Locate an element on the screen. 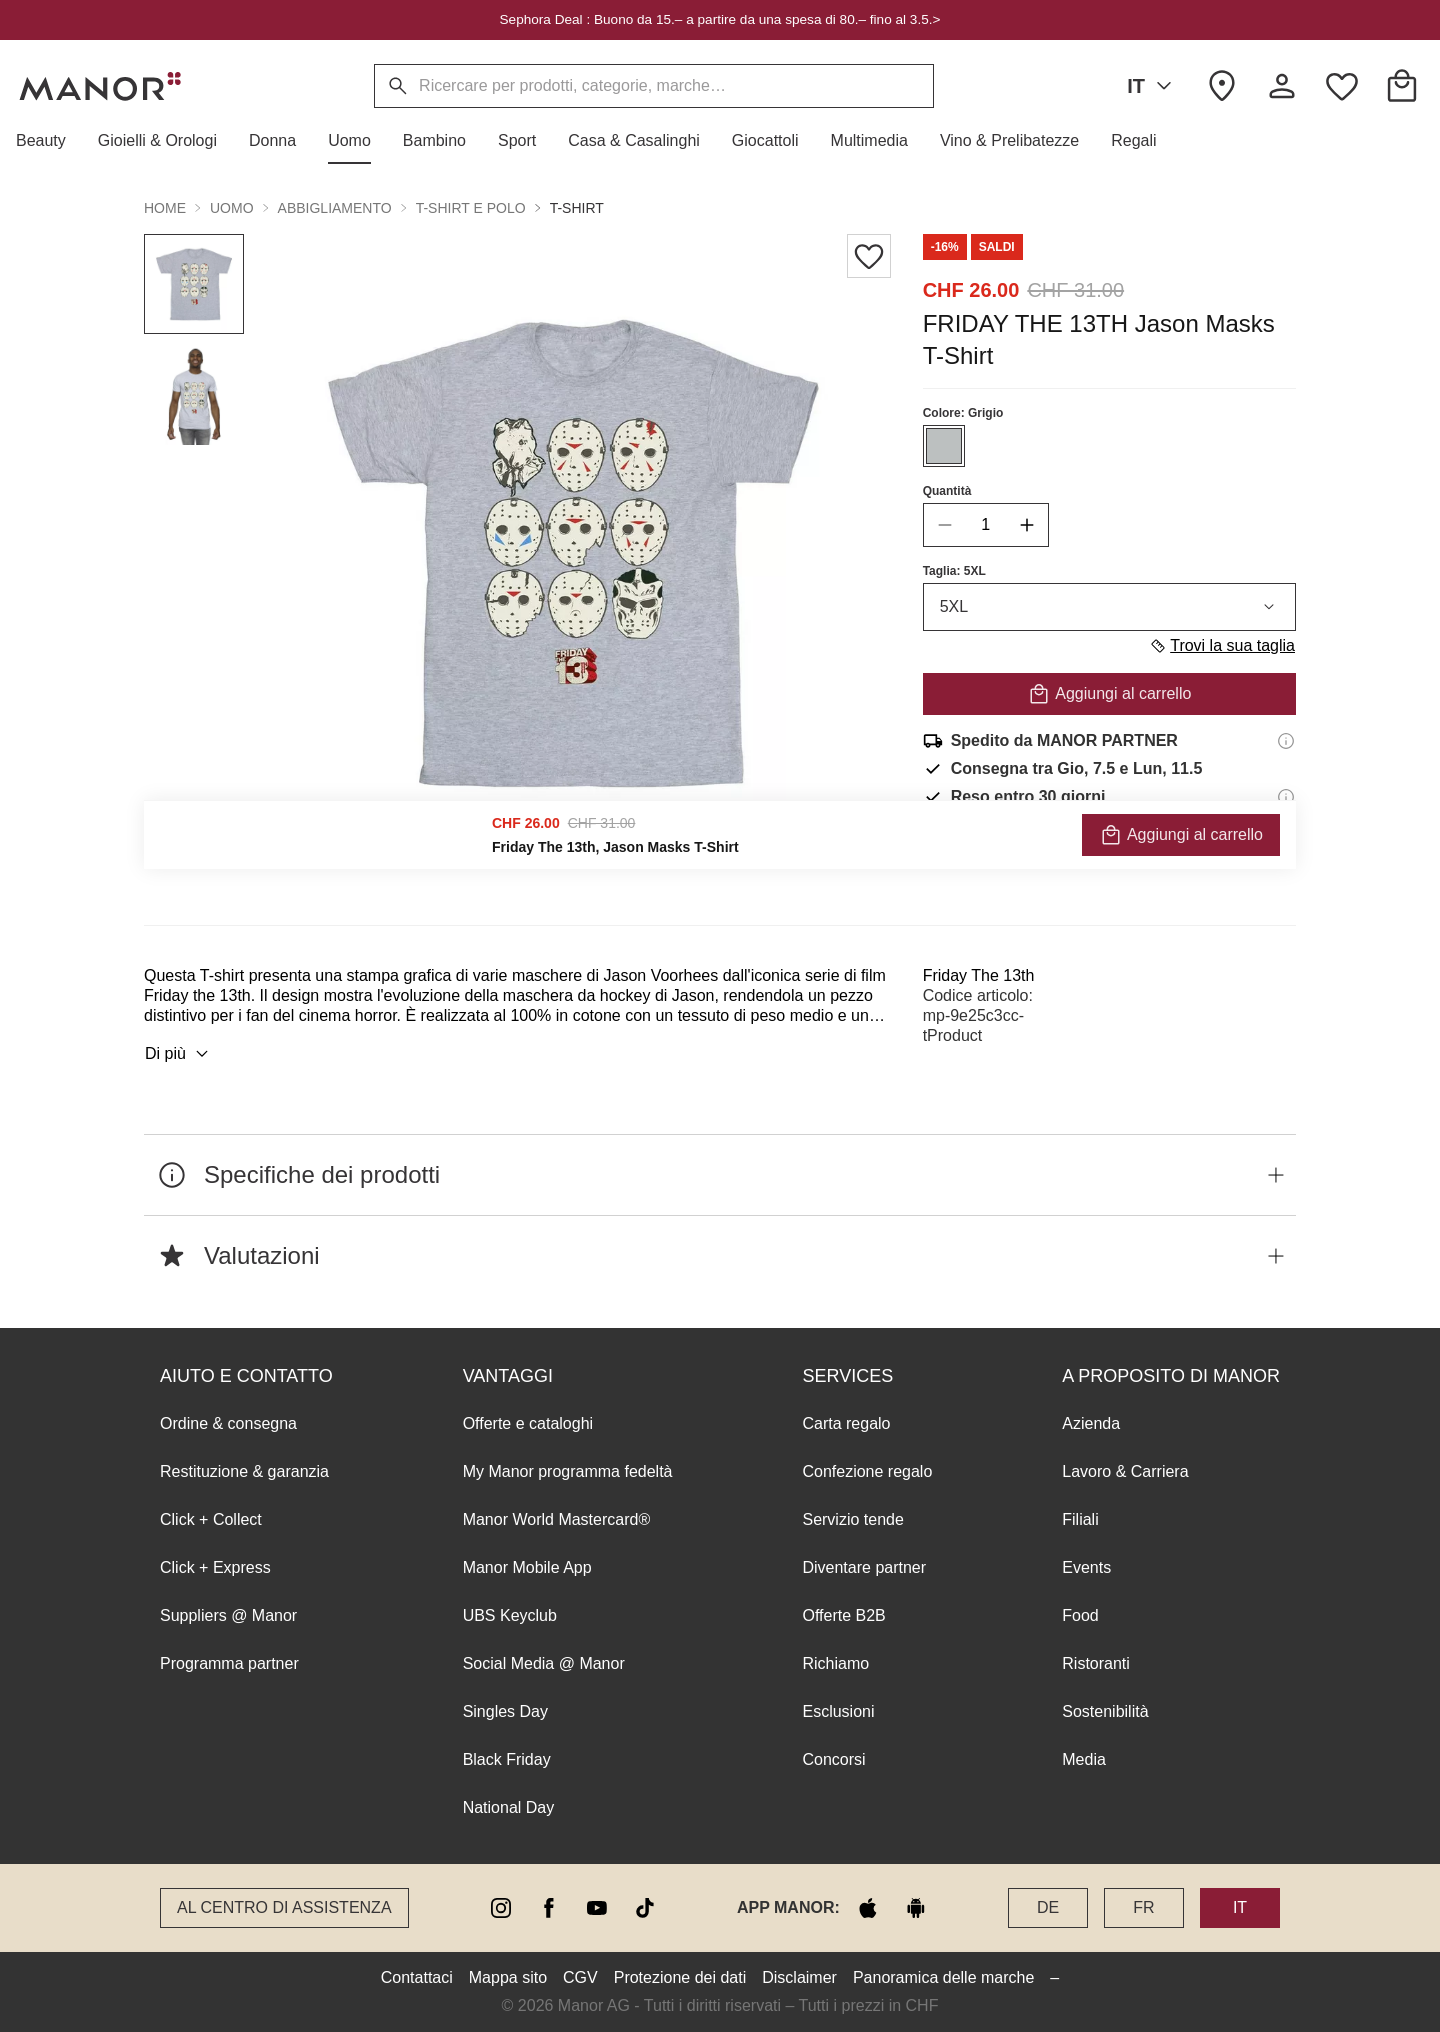 The width and height of the screenshot is (1440, 2032). Manor Mobile App is located at coordinates (527, 1567).